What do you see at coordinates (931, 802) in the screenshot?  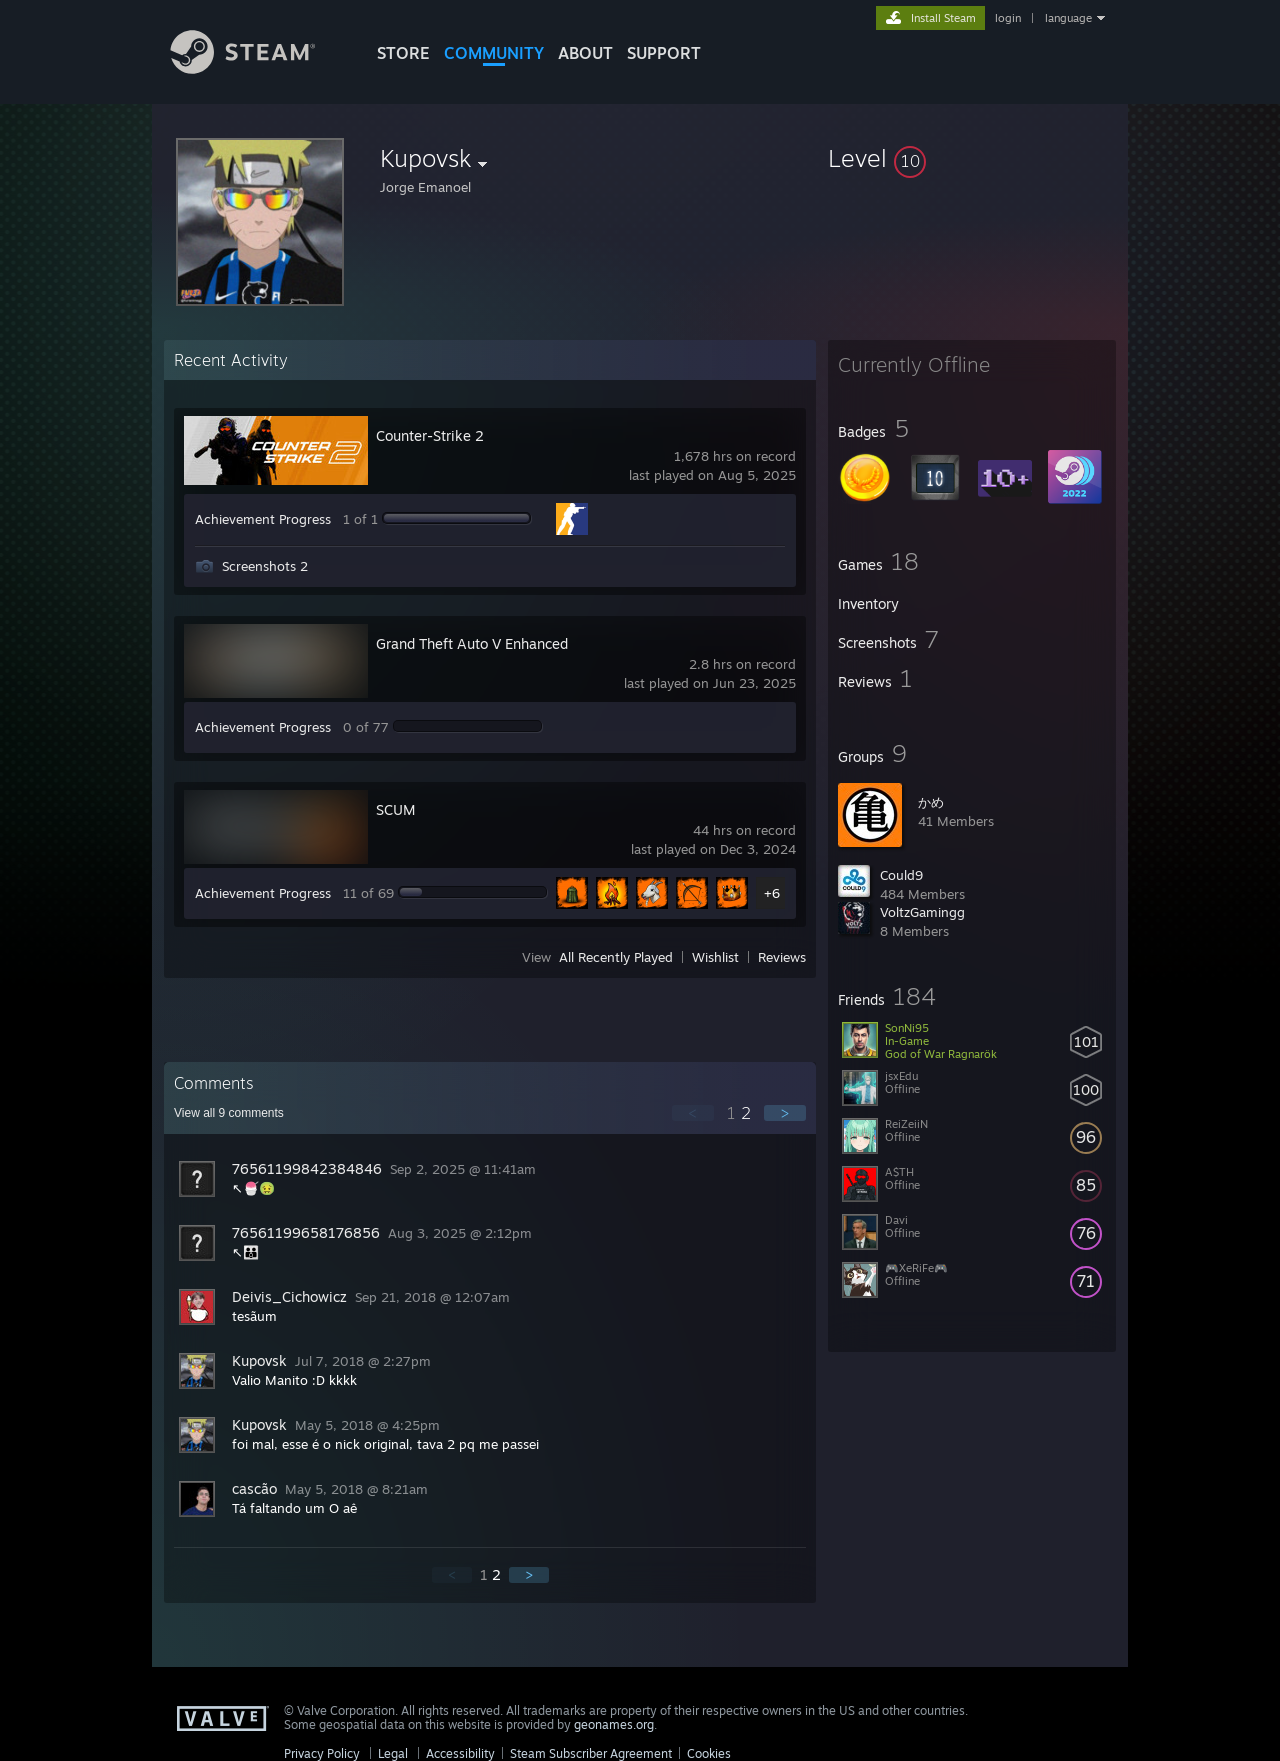 I see `かめ` at bounding box center [931, 802].